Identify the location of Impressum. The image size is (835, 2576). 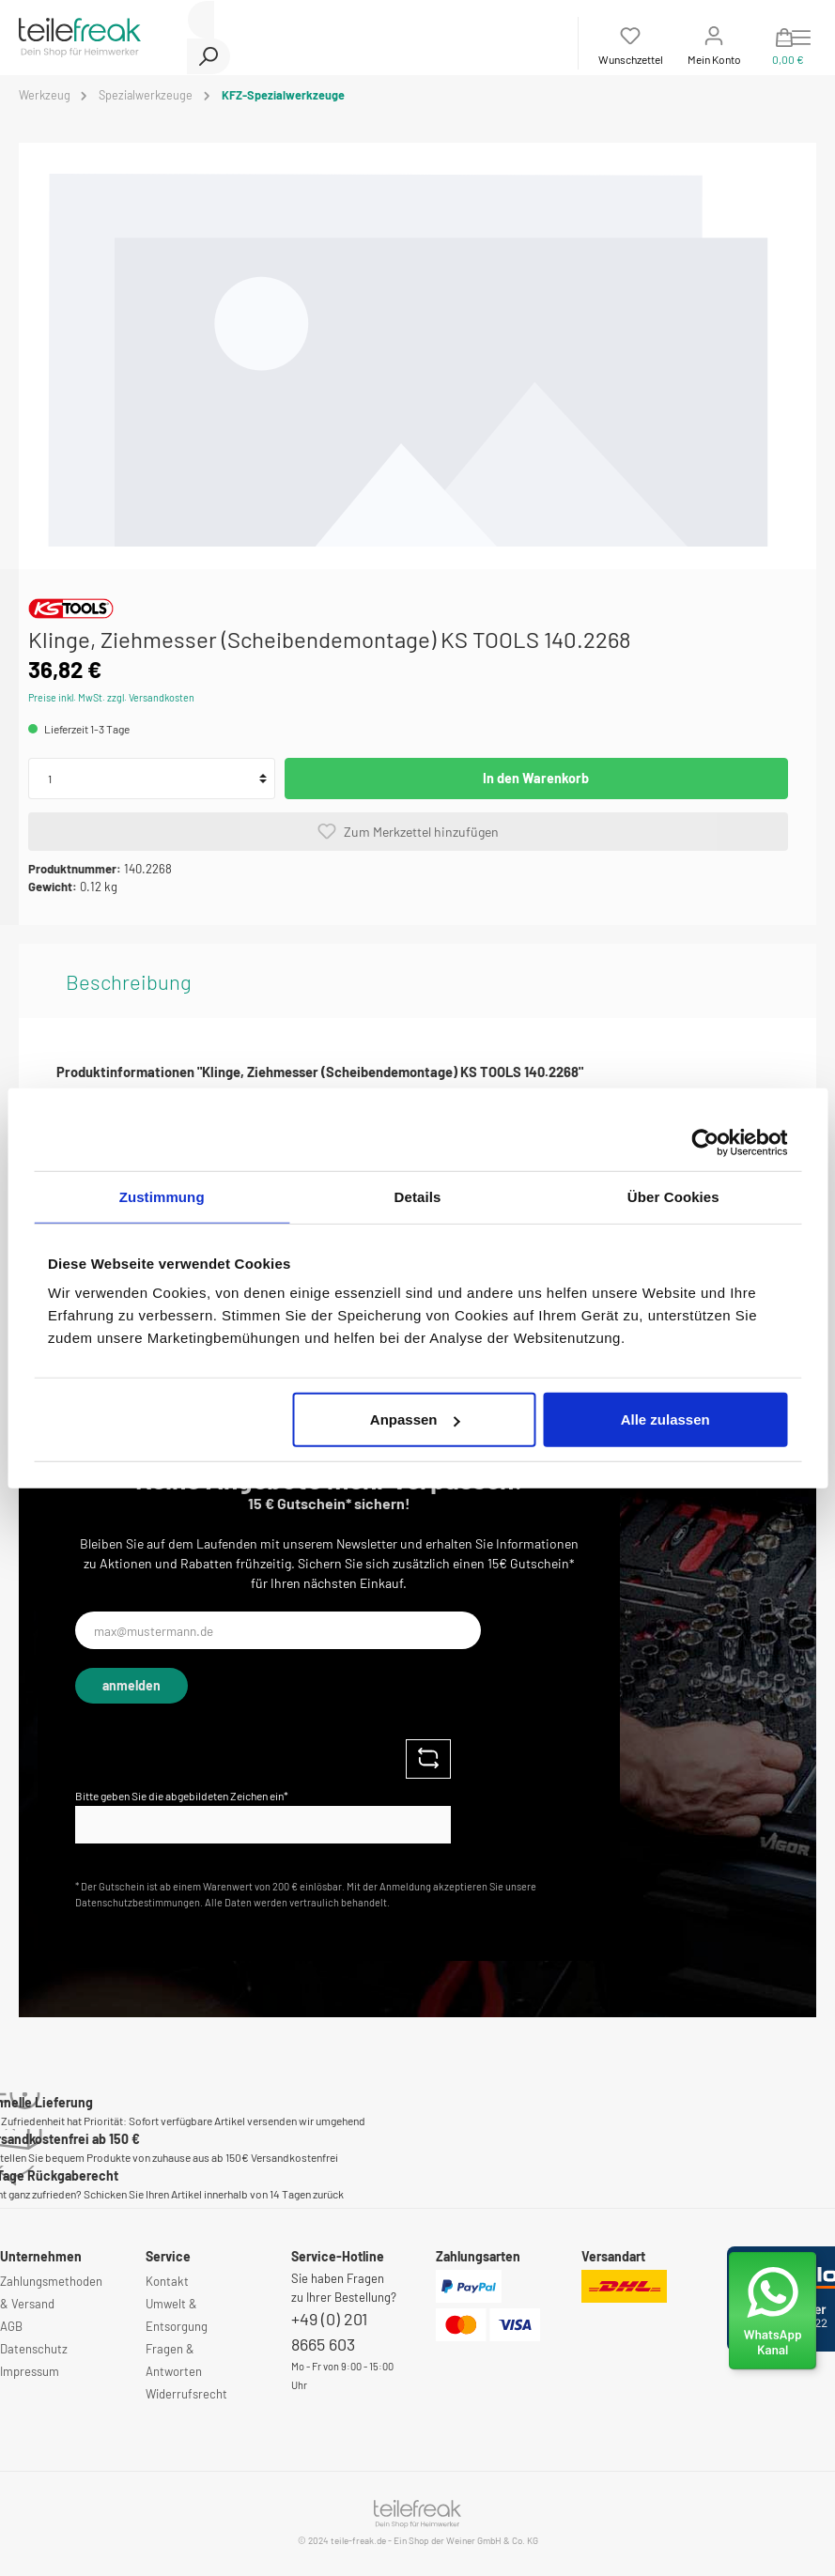
(29, 2371).